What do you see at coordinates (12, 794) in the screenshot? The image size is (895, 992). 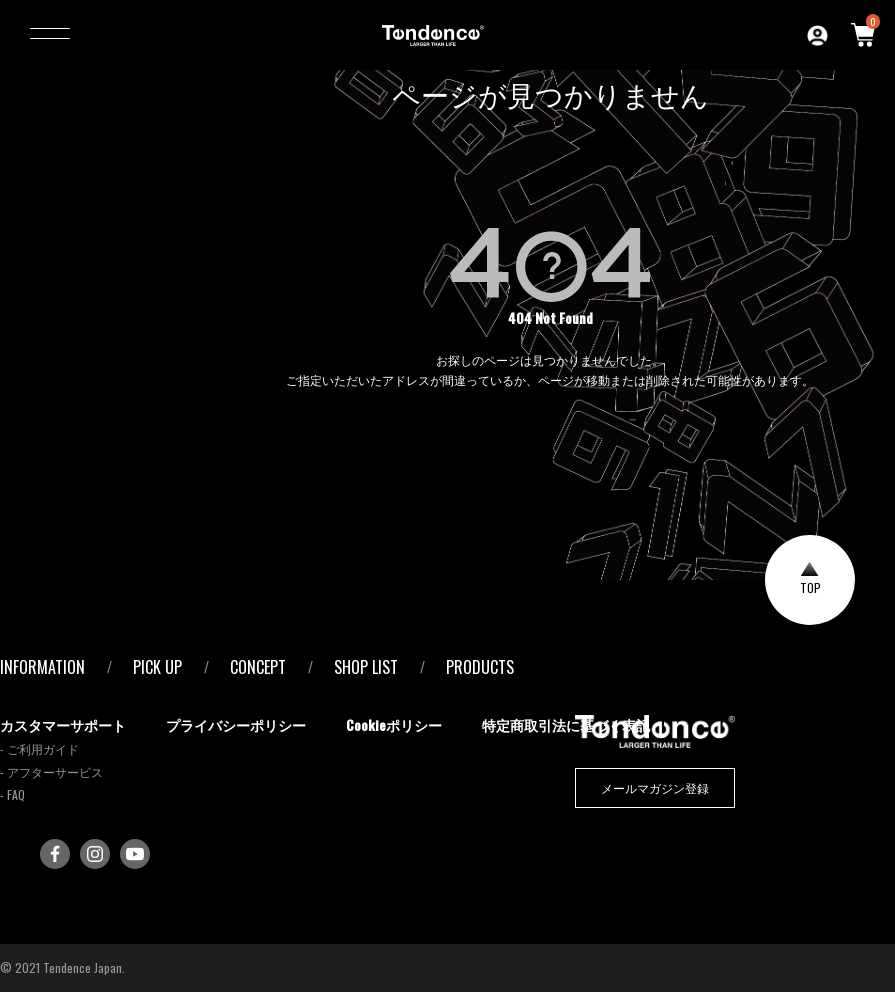 I see `- FAQ` at bounding box center [12, 794].